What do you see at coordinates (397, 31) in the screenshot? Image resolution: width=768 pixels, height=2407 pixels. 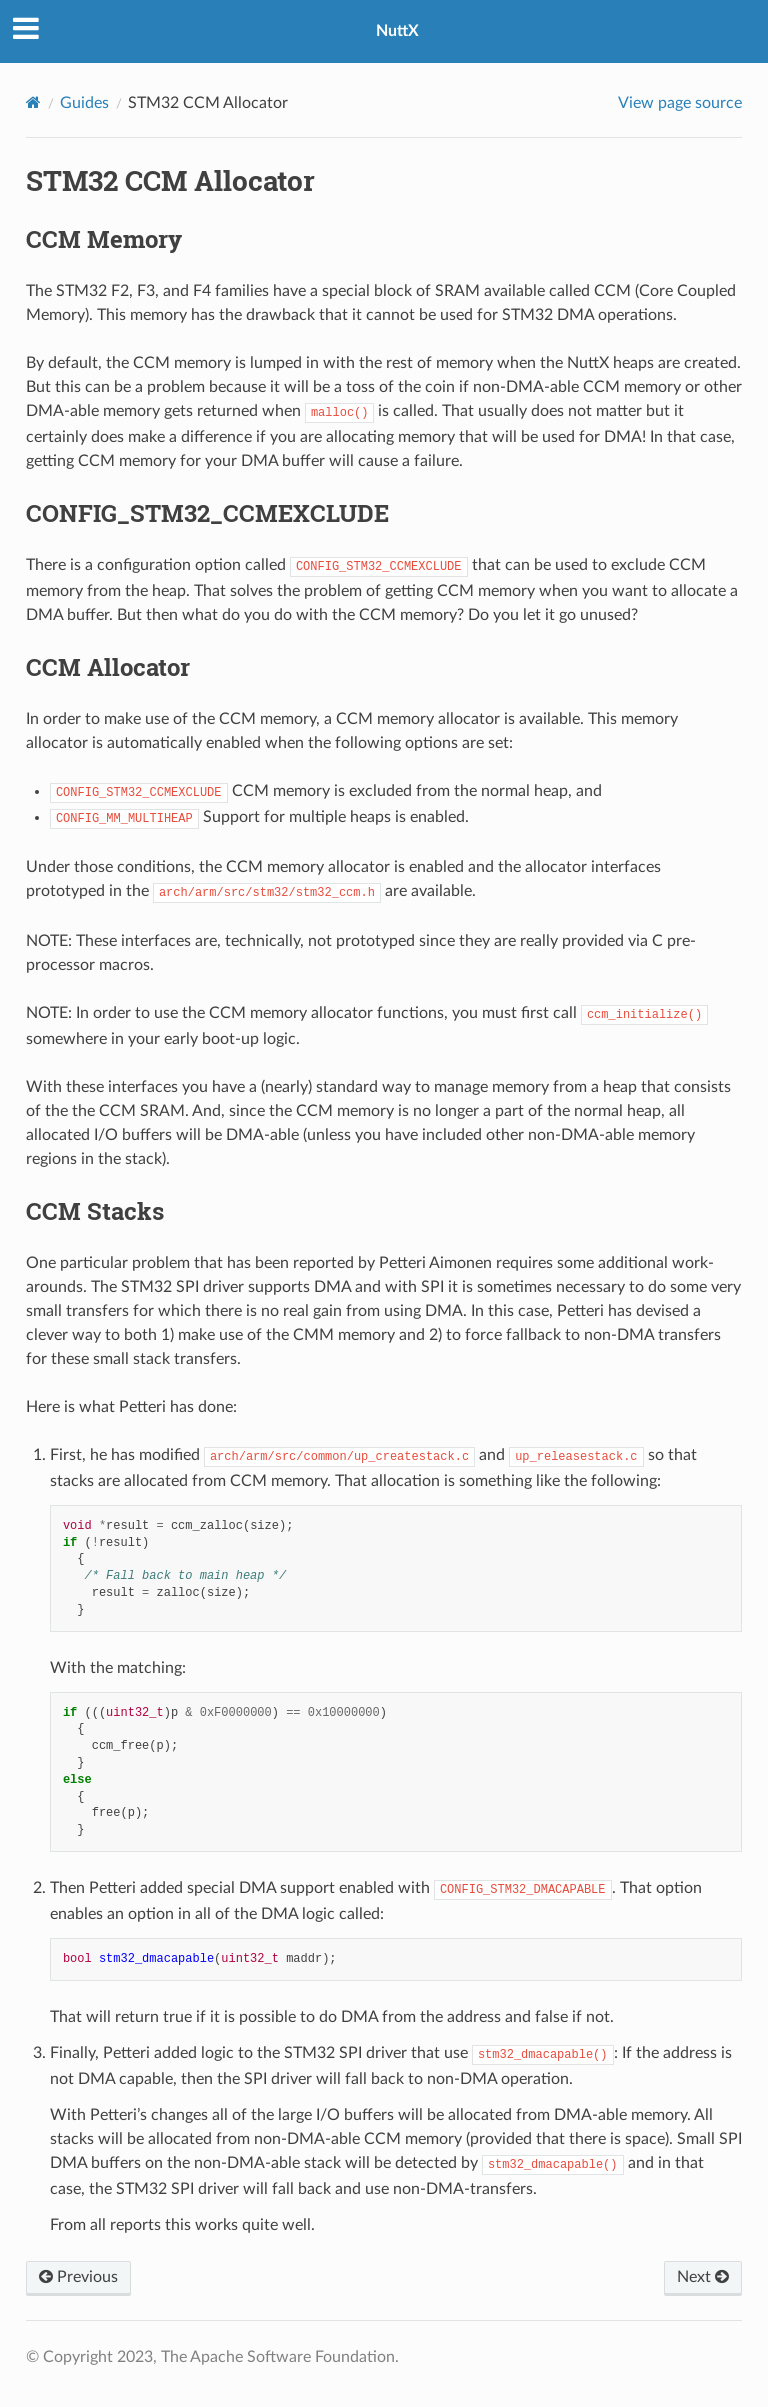 I see `NuttX` at bounding box center [397, 31].